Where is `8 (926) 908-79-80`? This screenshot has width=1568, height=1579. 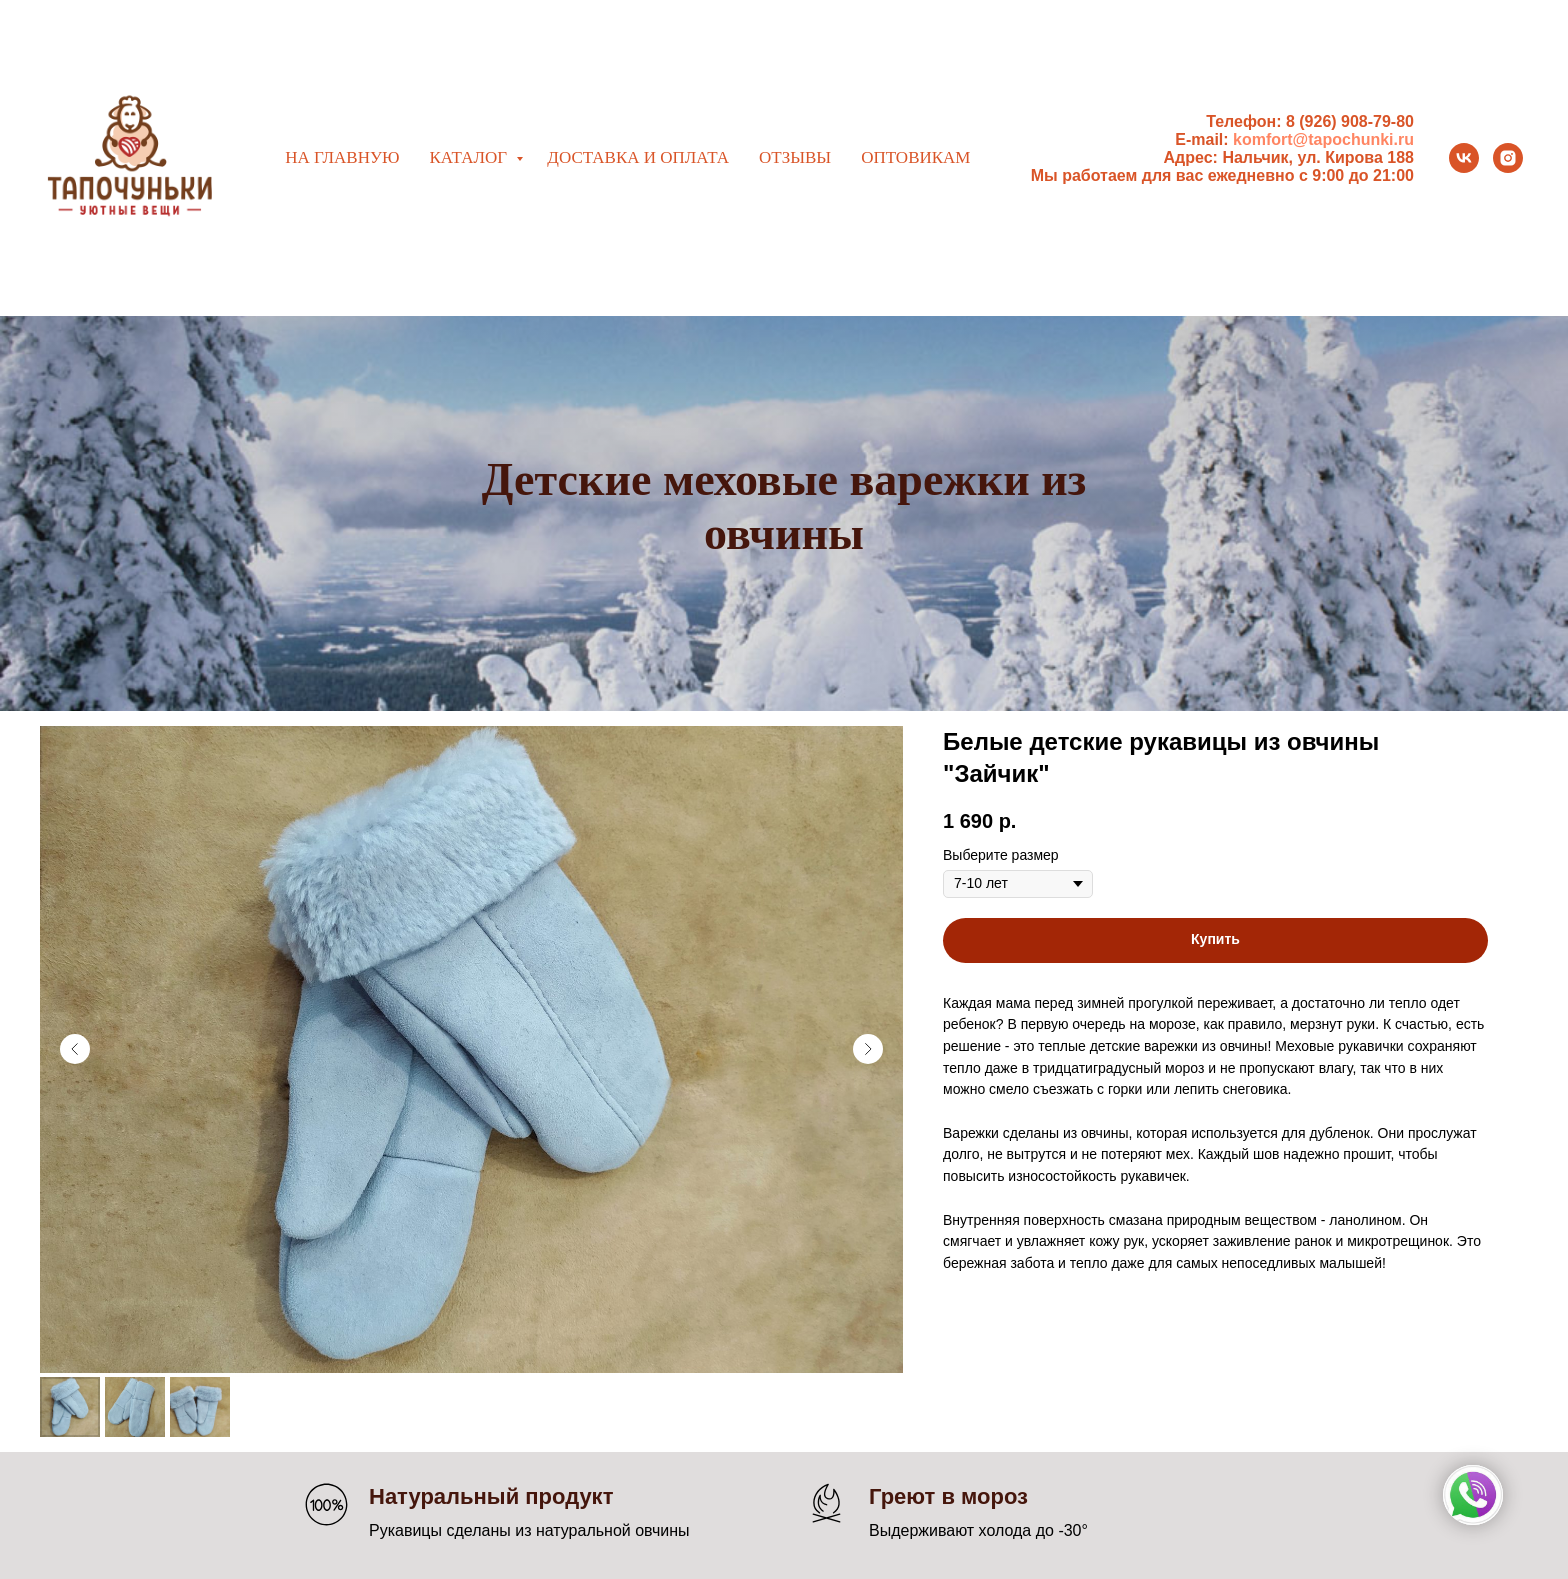
8 (926) 908-79-80 is located at coordinates (1350, 121).